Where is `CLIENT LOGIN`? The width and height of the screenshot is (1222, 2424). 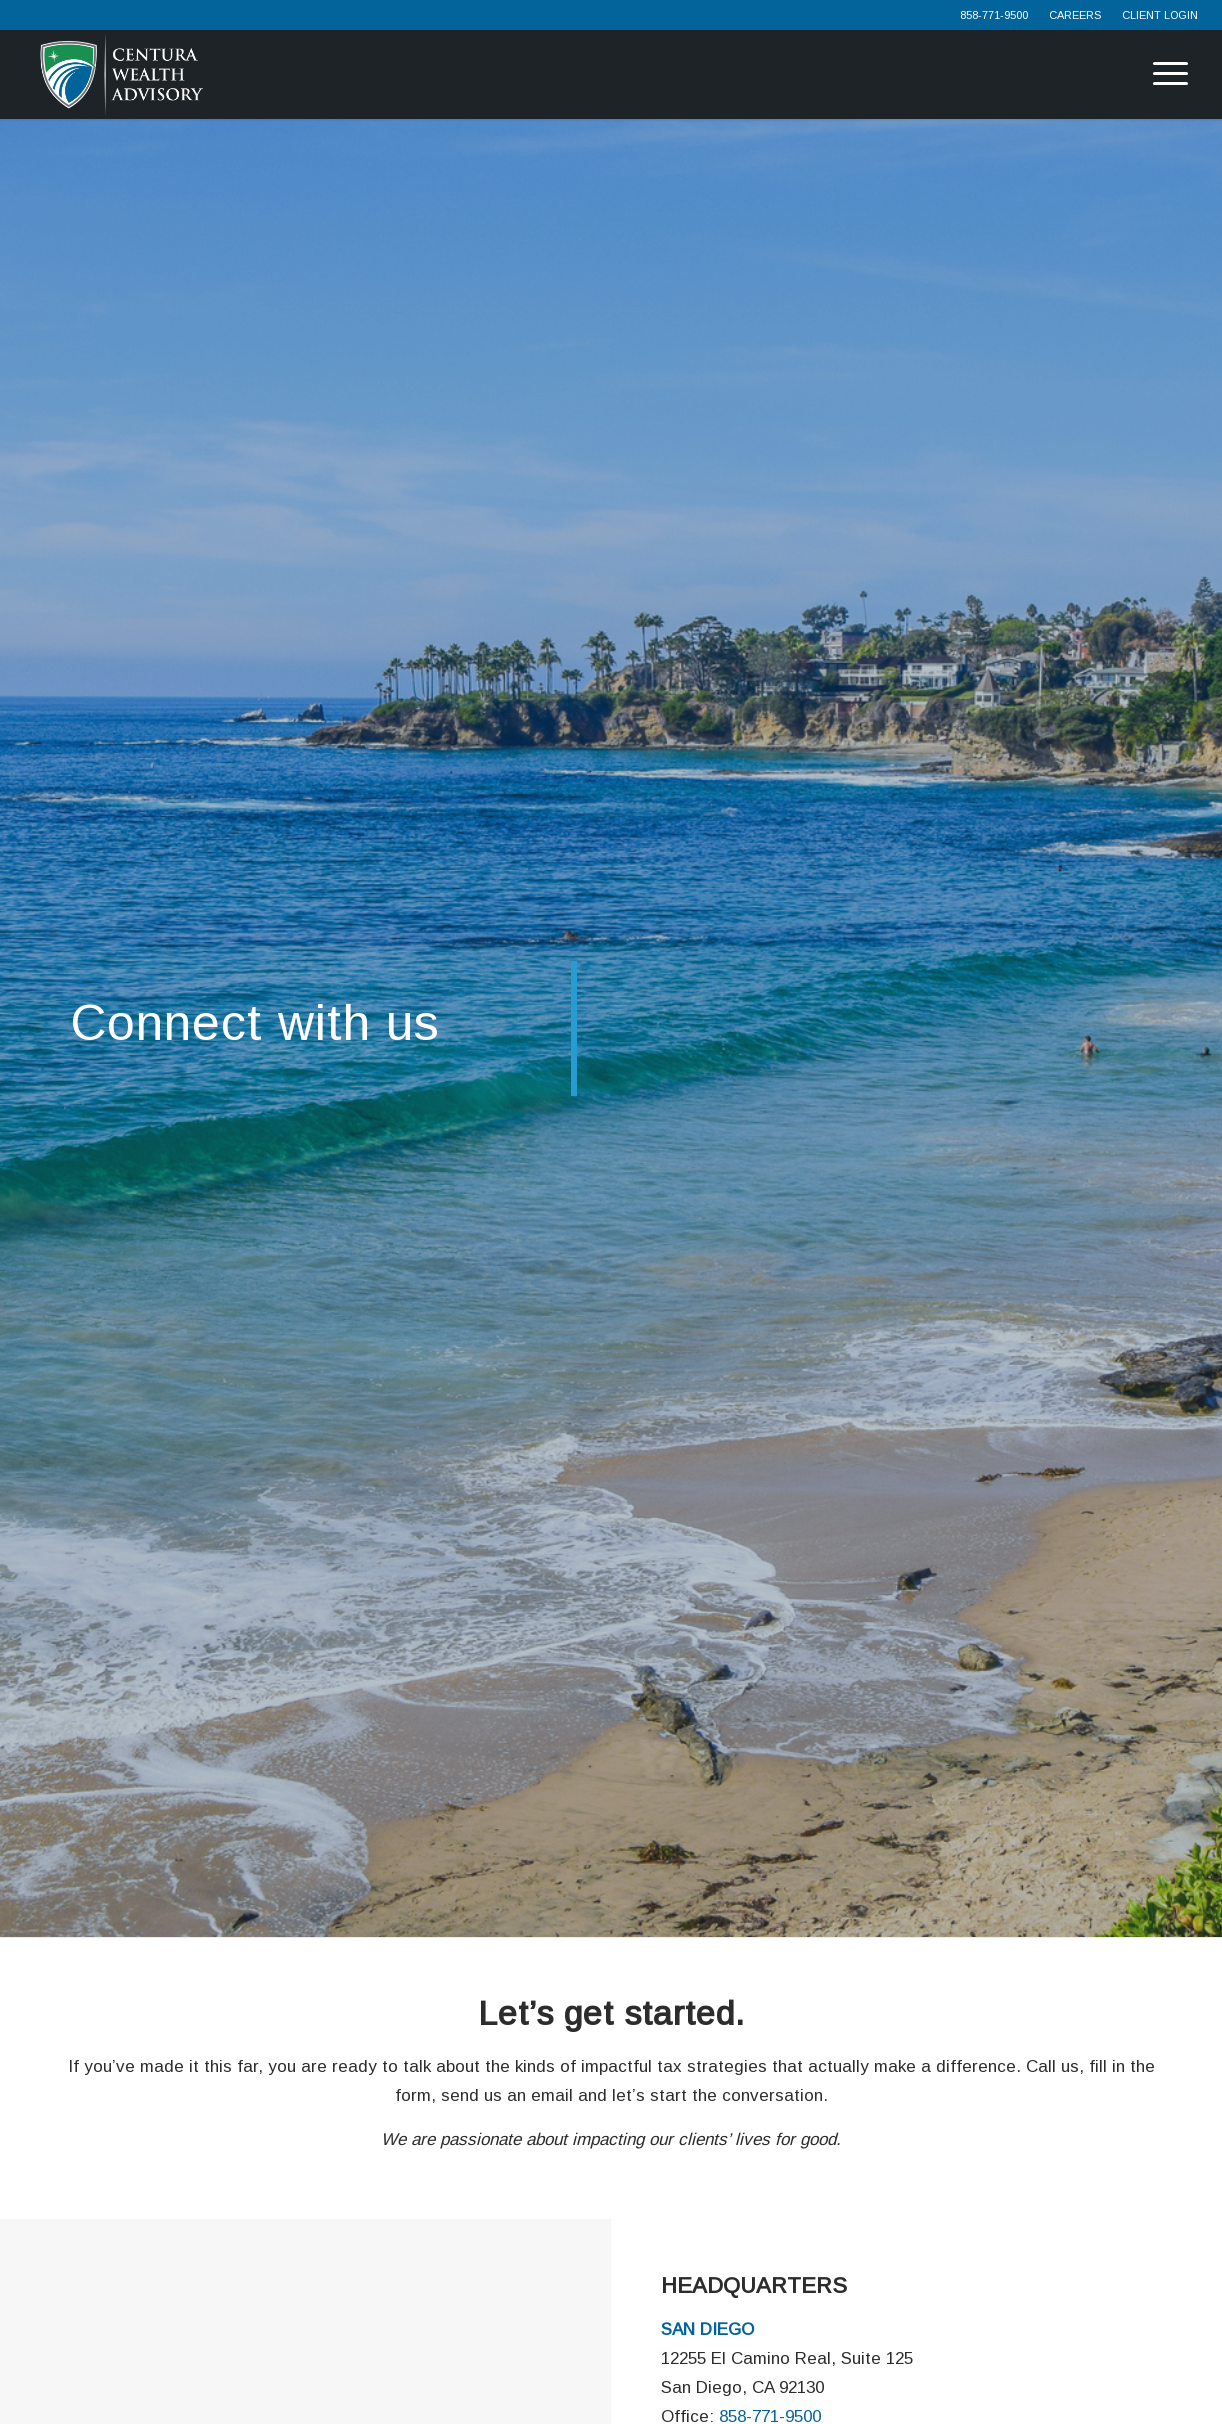
CLIENT LOGIN is located at coordinates (1160, 15).